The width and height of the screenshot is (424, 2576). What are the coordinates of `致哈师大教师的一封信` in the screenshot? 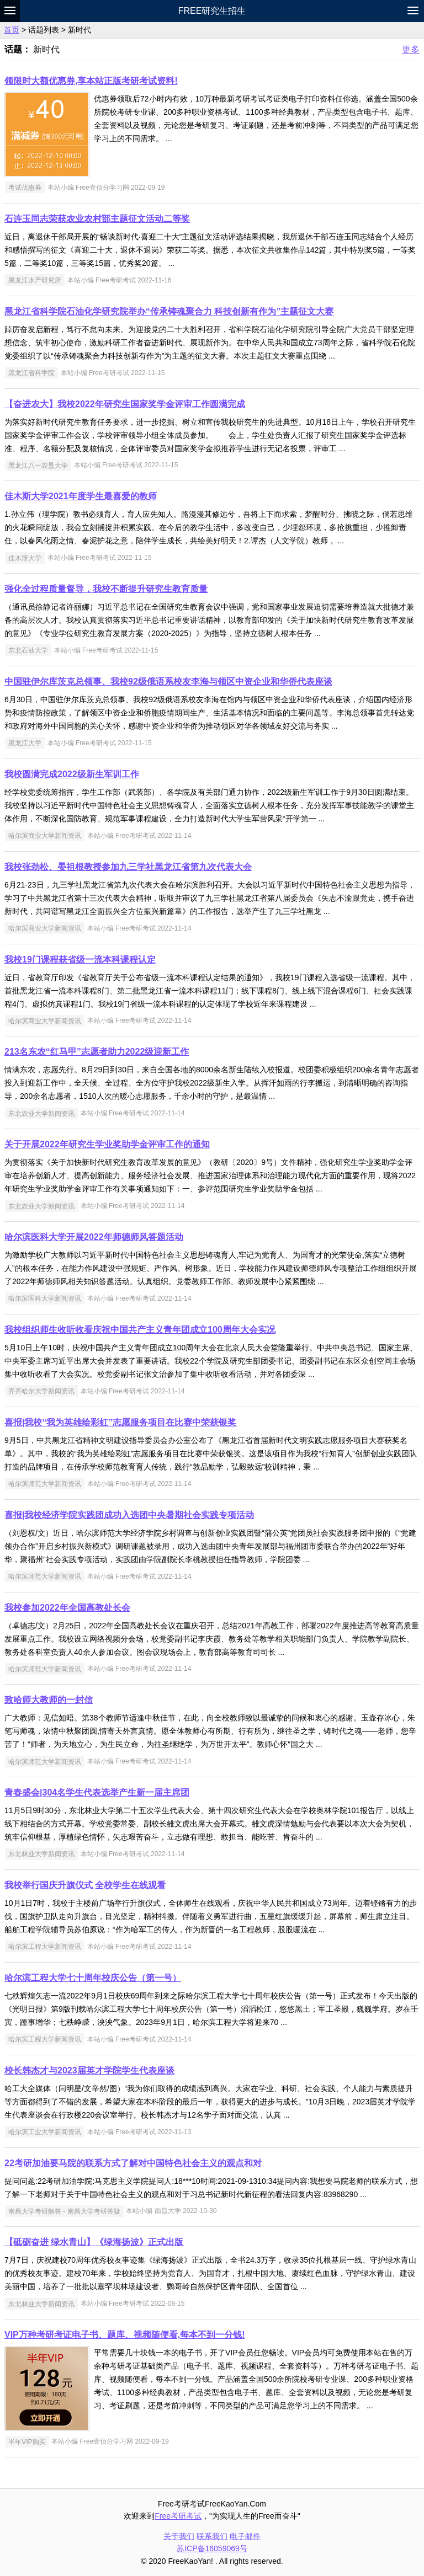 It's located at (48, 1699).